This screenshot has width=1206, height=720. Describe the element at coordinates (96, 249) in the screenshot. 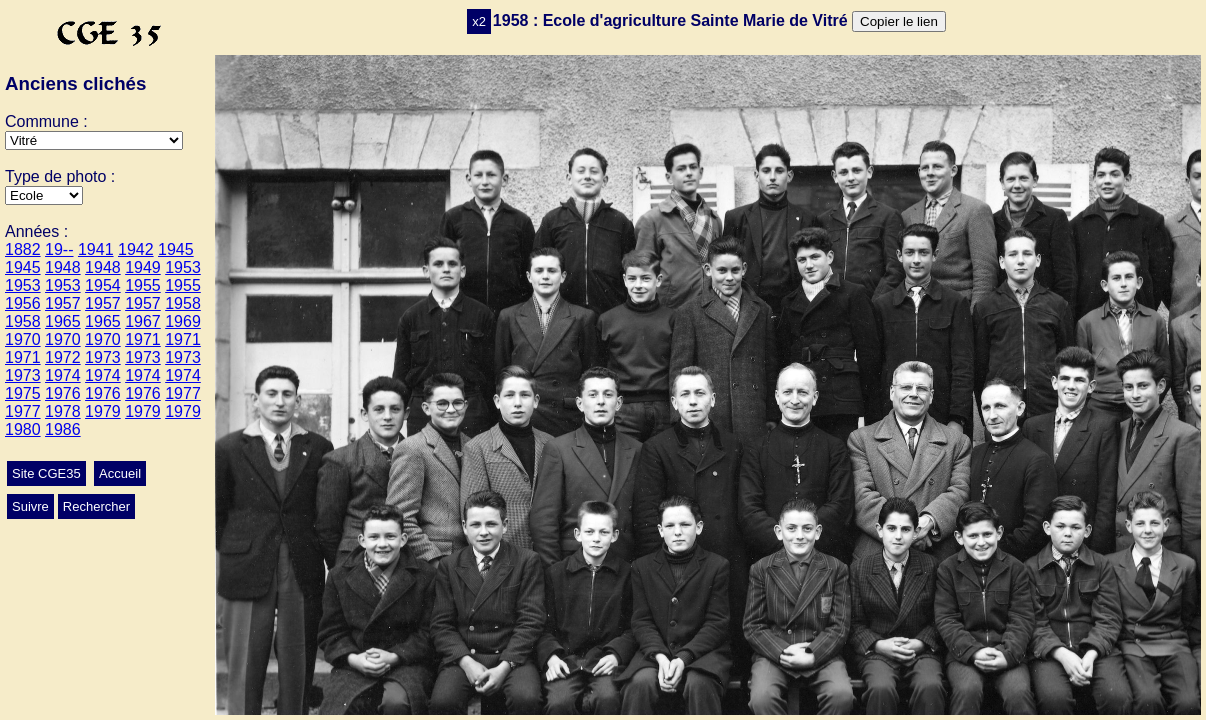

I see `1941` at that location.